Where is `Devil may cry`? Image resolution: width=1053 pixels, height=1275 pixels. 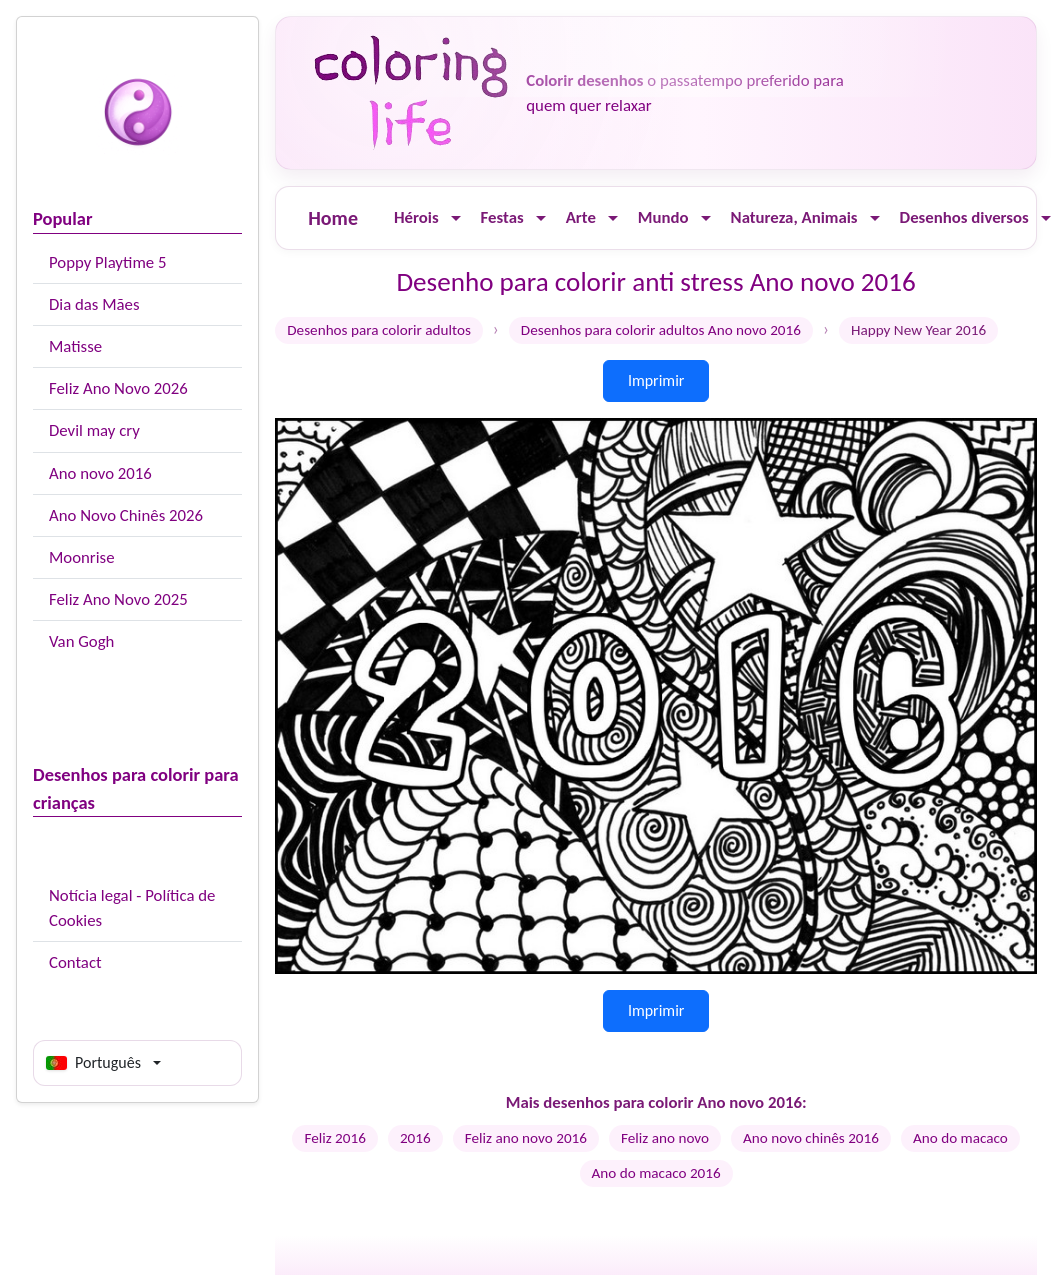
Devil may cry is located at coordinates (94, 430).